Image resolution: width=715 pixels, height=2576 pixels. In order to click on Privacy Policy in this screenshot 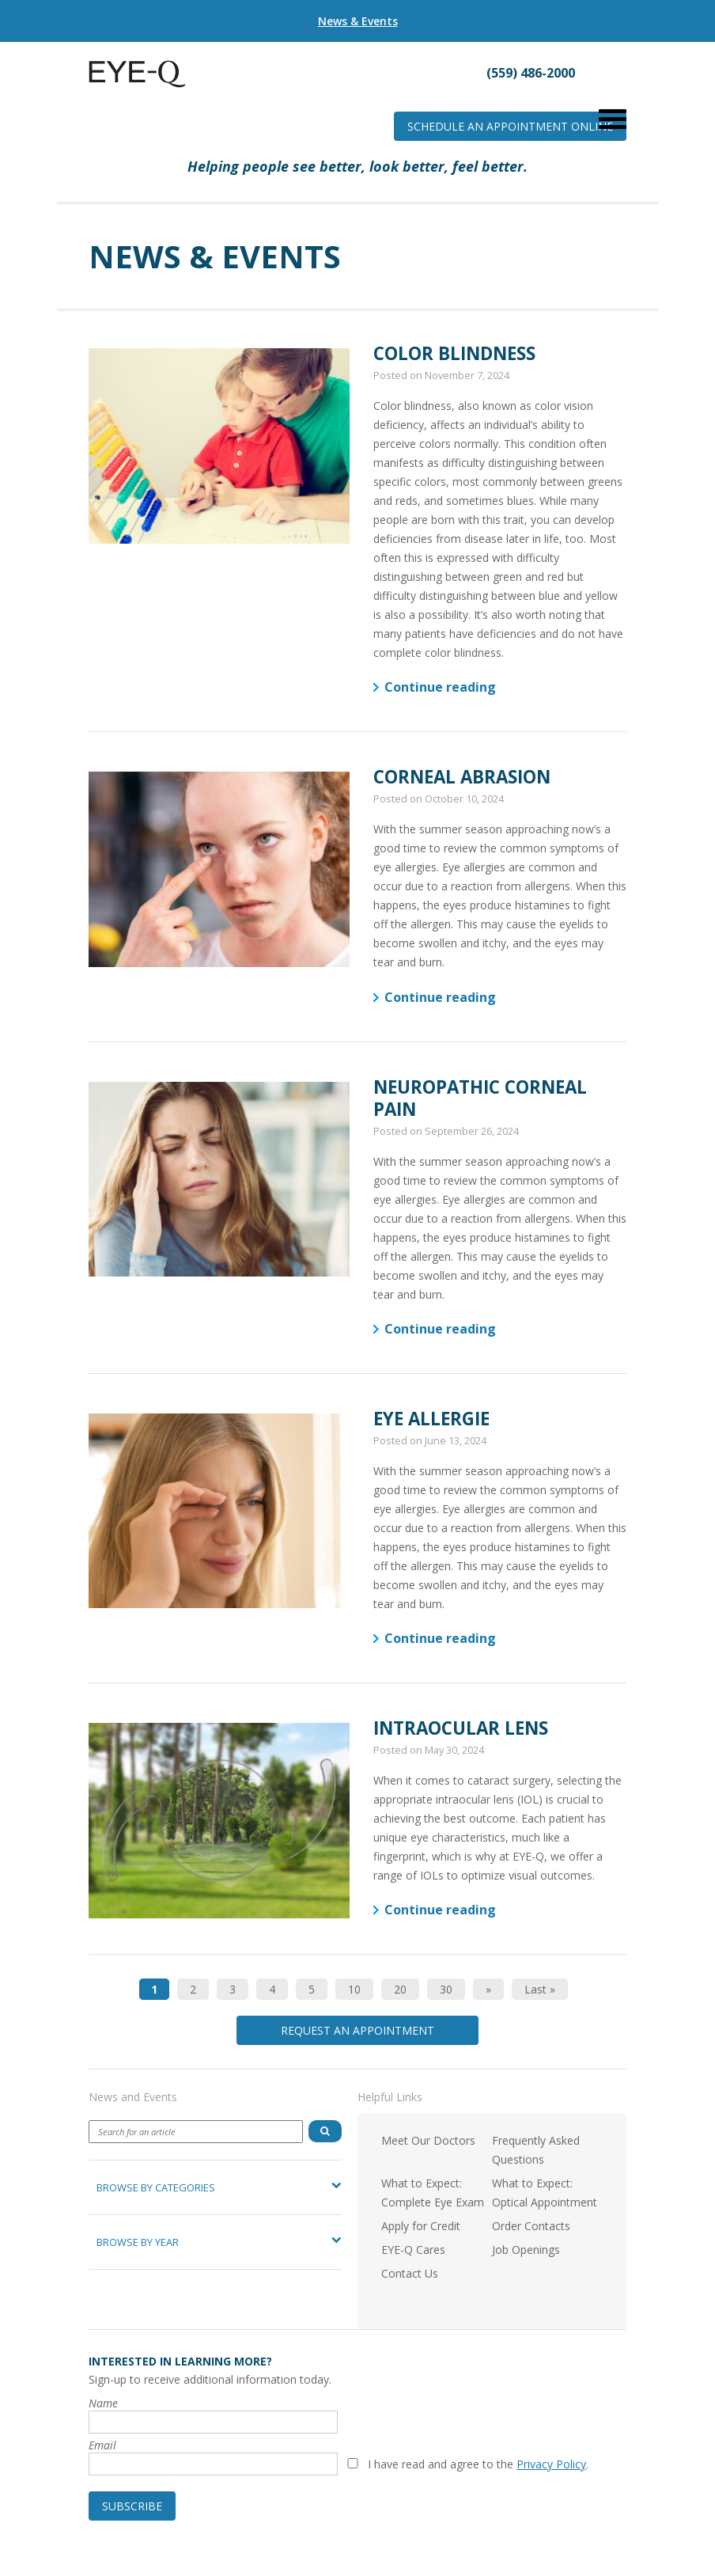, I will do `click(551, 2464)`.